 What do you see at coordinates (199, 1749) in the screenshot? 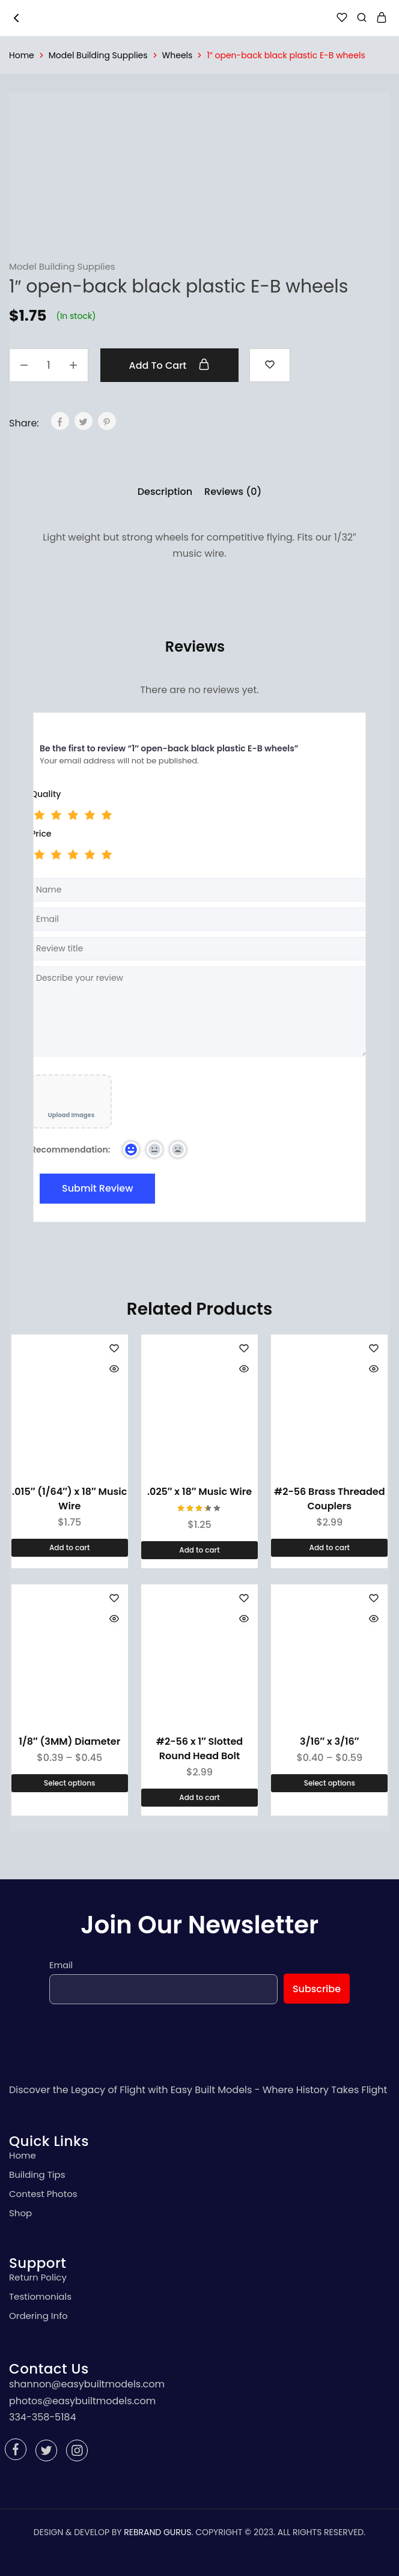
I see `#2-56 x 1″ Slotted Round Head Bolt` at bounding box center [199, 1749].